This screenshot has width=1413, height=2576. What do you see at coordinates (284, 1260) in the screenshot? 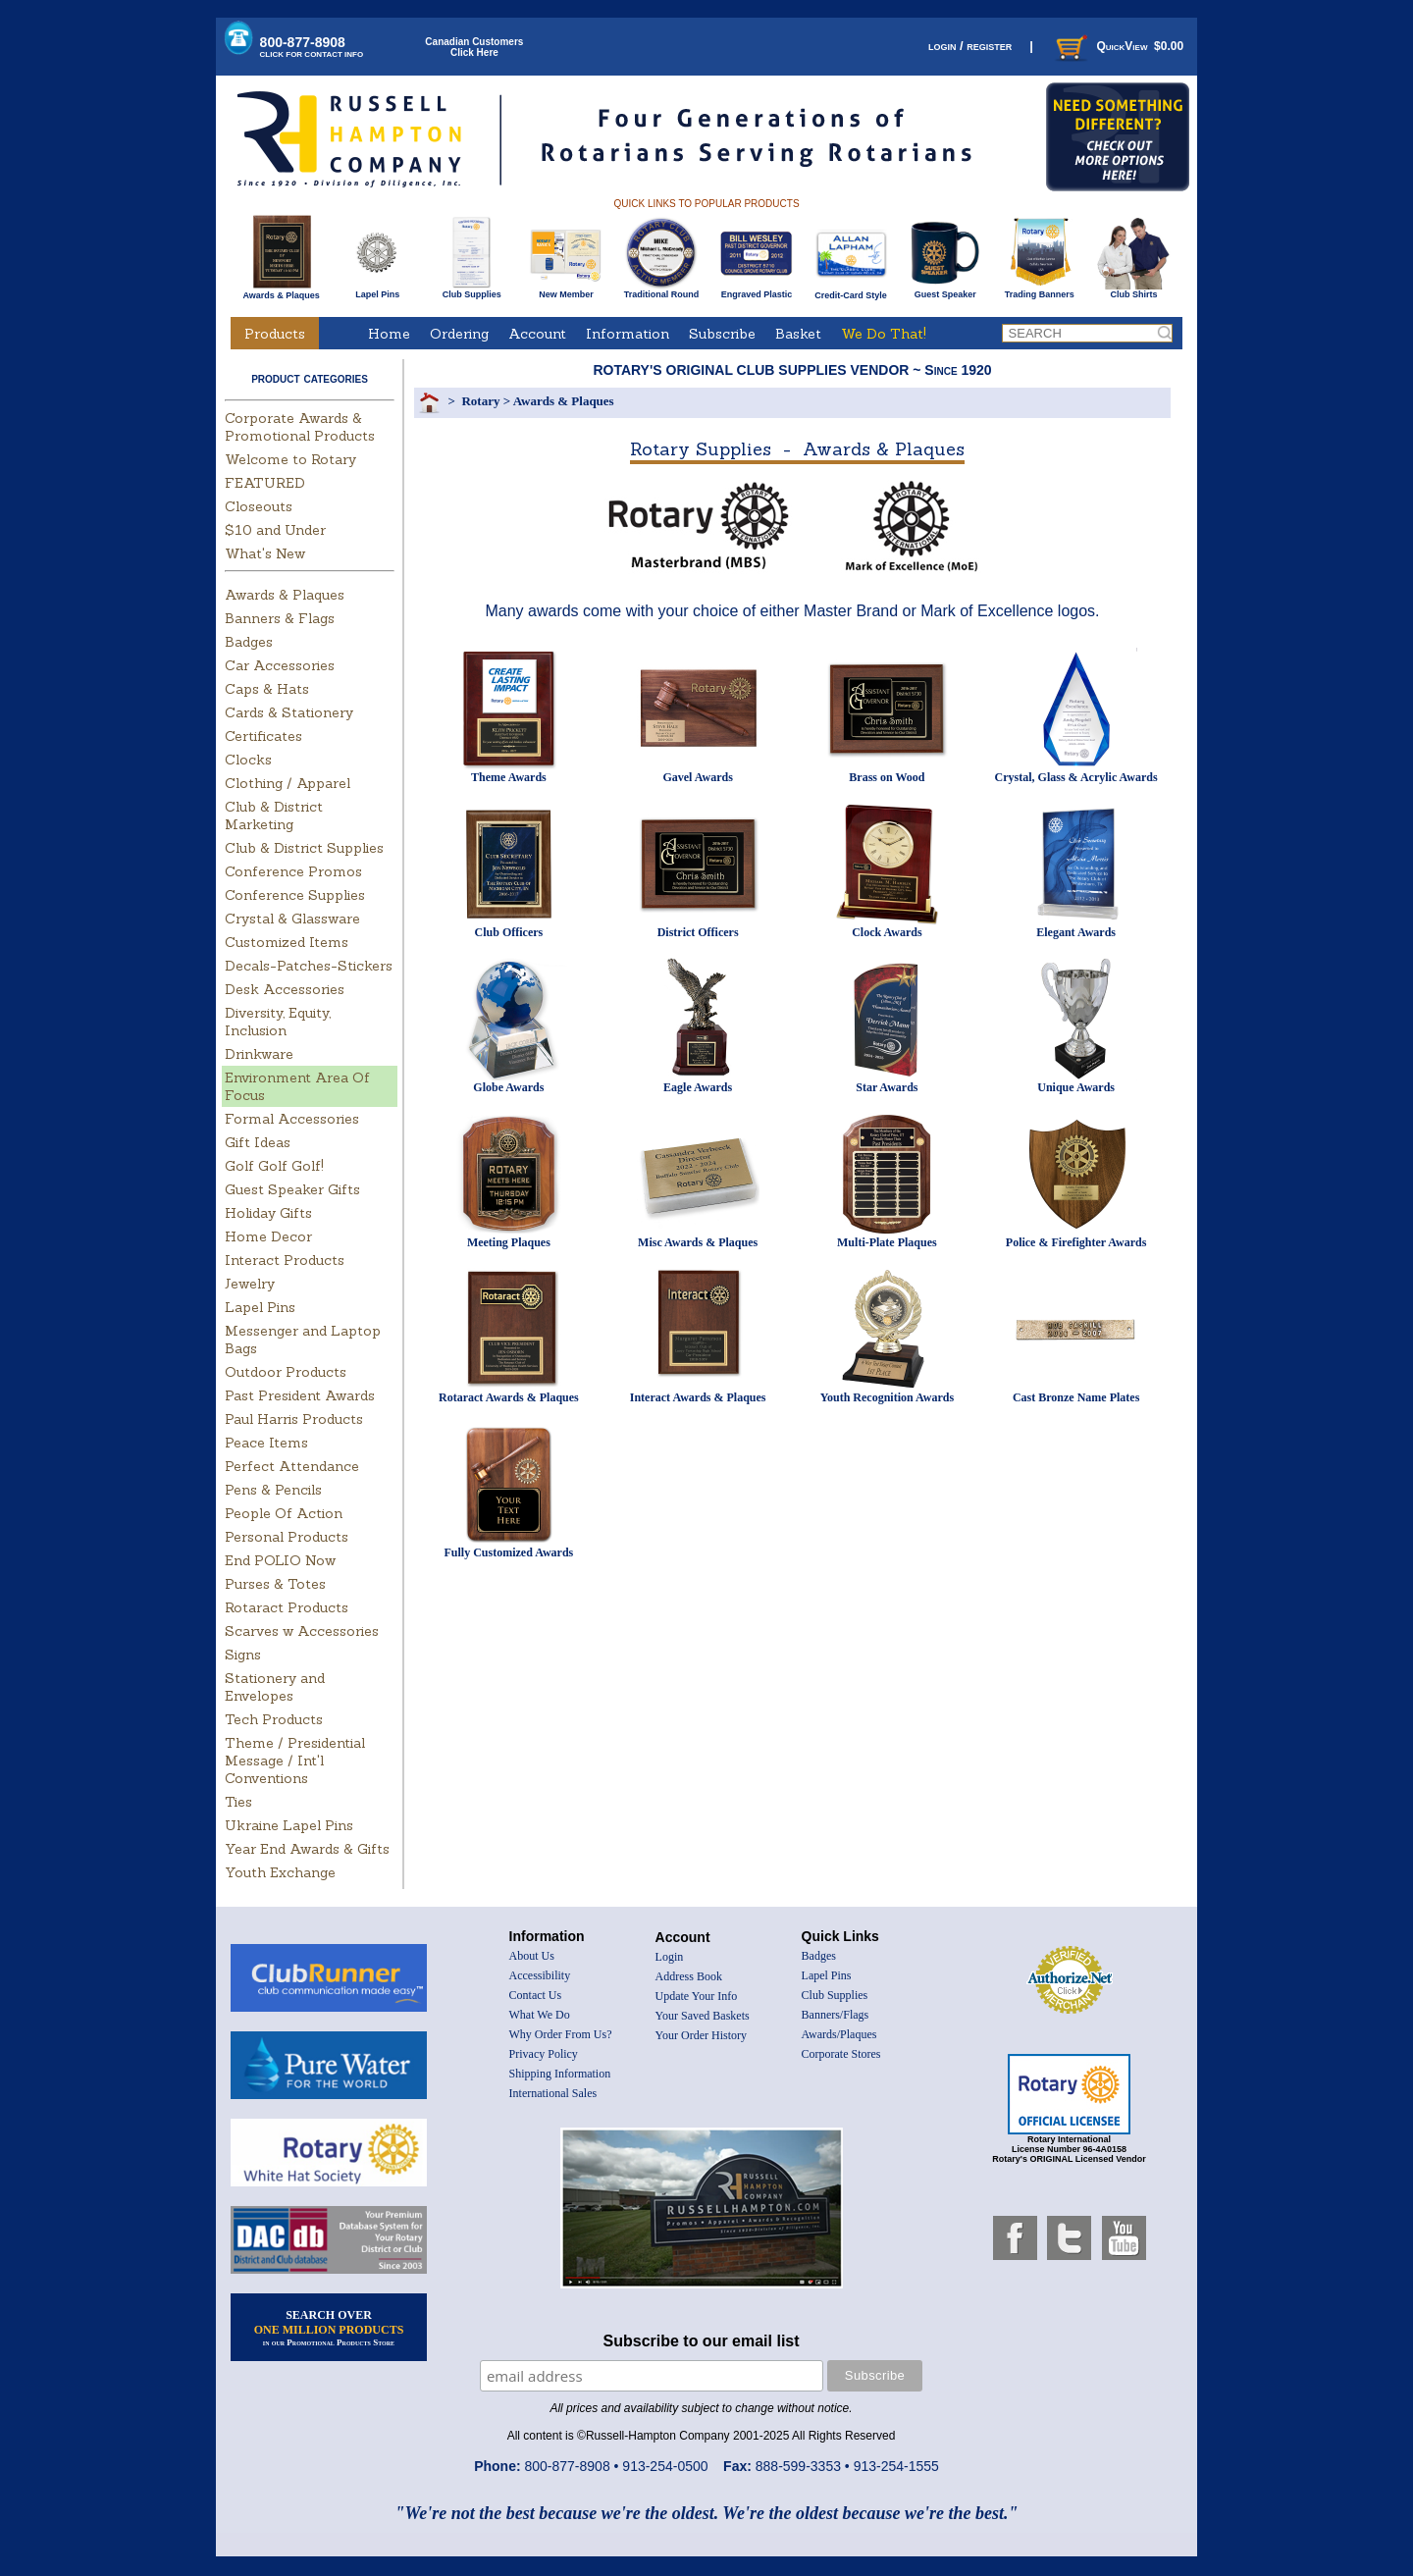
I see `Interact Products` at bounding box center [284, 1260].